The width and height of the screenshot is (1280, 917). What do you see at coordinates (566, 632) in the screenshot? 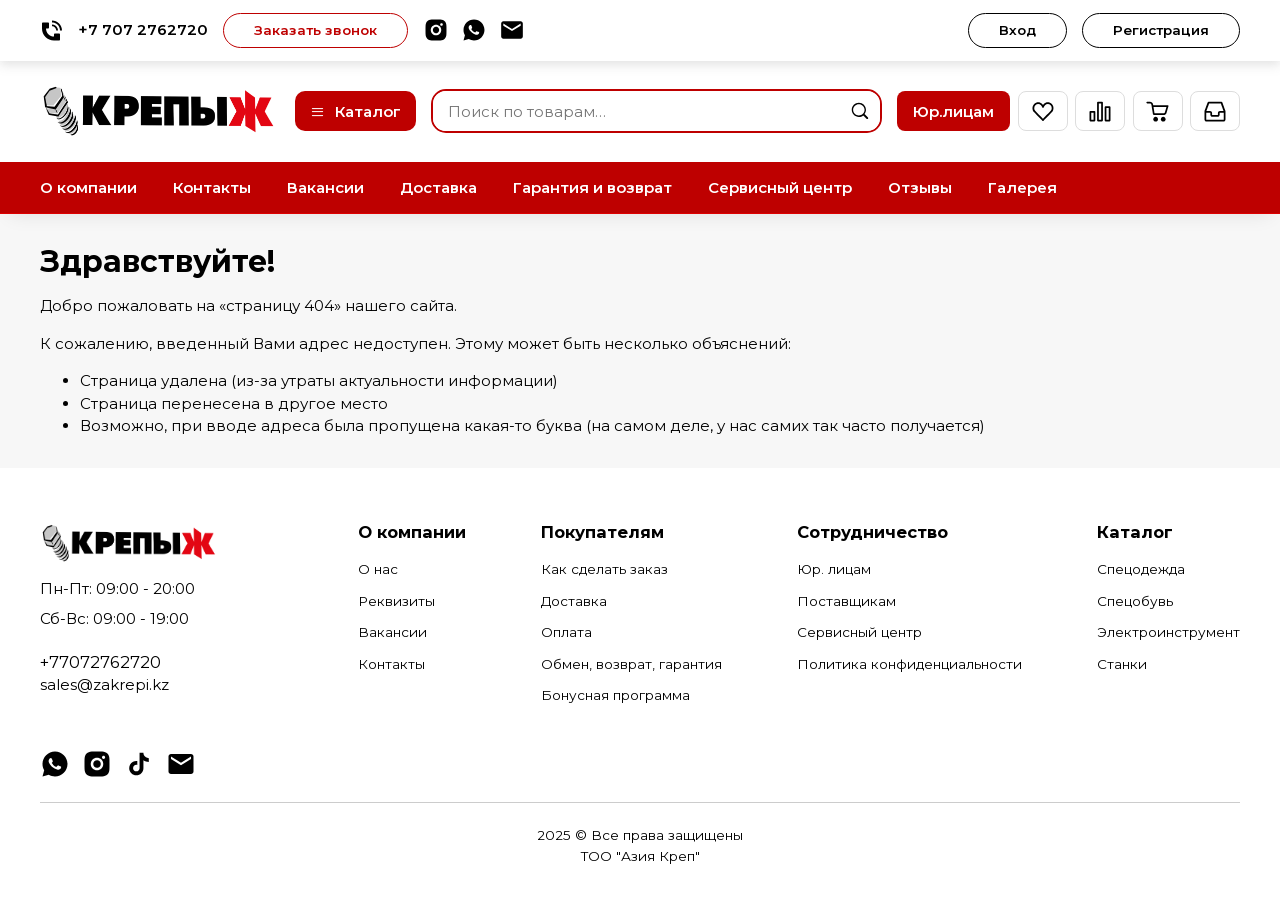
I see `Оплата` at bounding box center [566, 632].